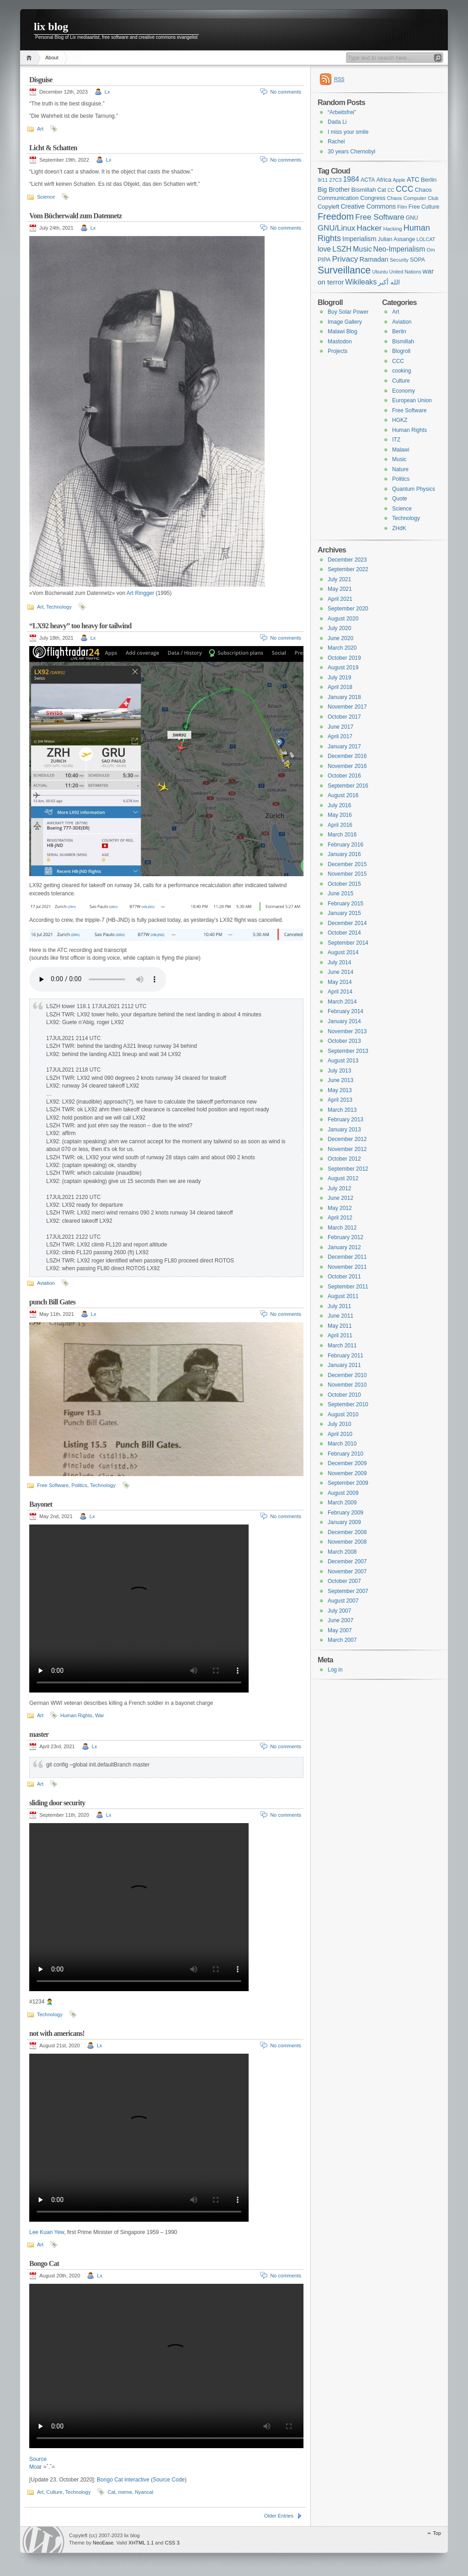 This screenshot has width=468, height=2576. I want to click on March 2011, so click(342, 1345).